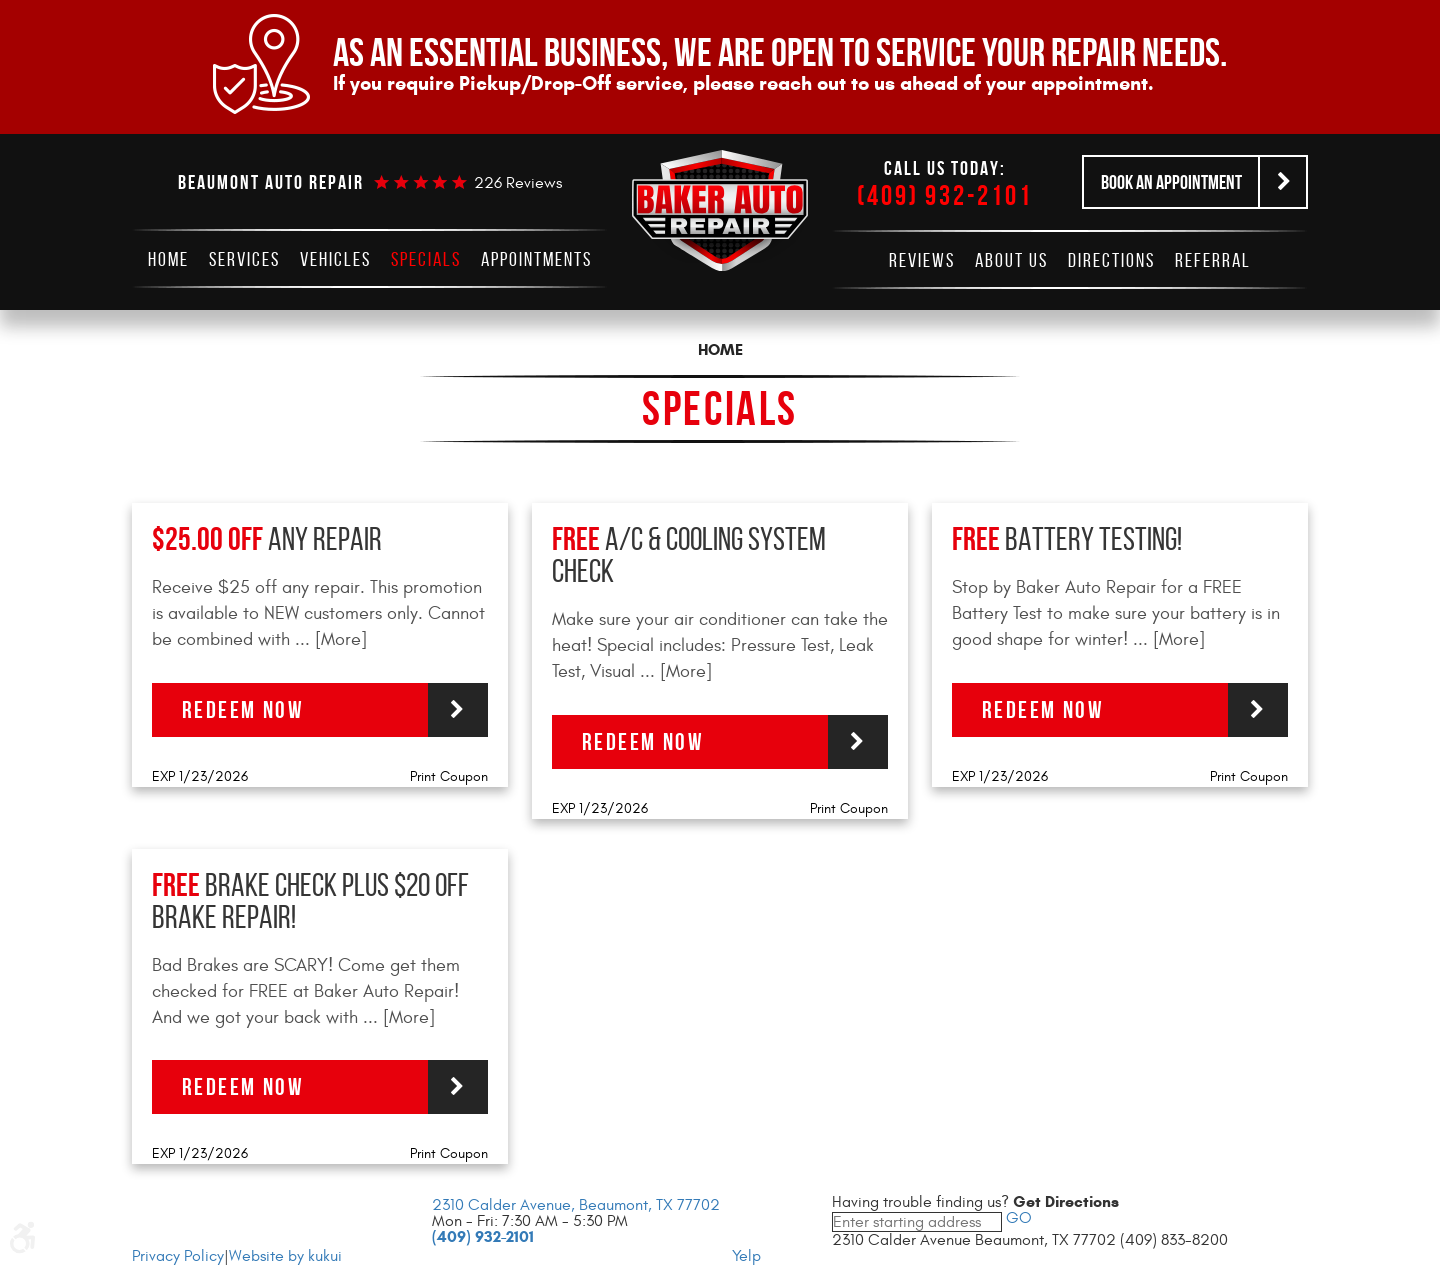 The height and width of the screenshot is (1265, 1440). What do you see at coordinates (243, 710) in the screenshot?
I see `Redeem Now` at bounding box center [243, 710].